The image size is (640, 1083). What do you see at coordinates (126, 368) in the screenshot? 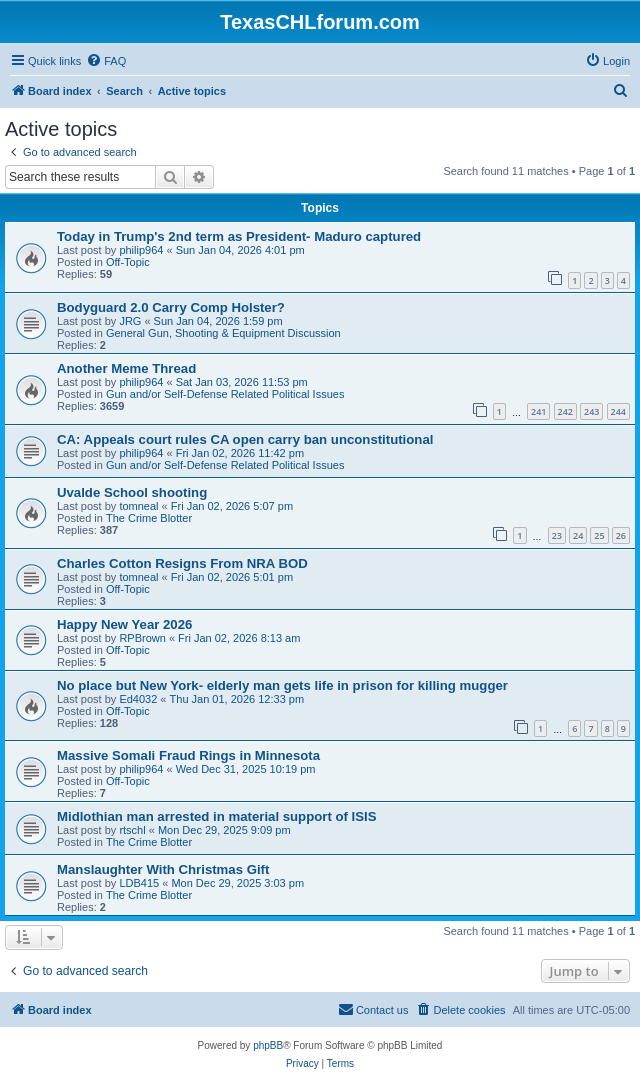
I see `Another Meme Thread` at bounding box center [126, 368].